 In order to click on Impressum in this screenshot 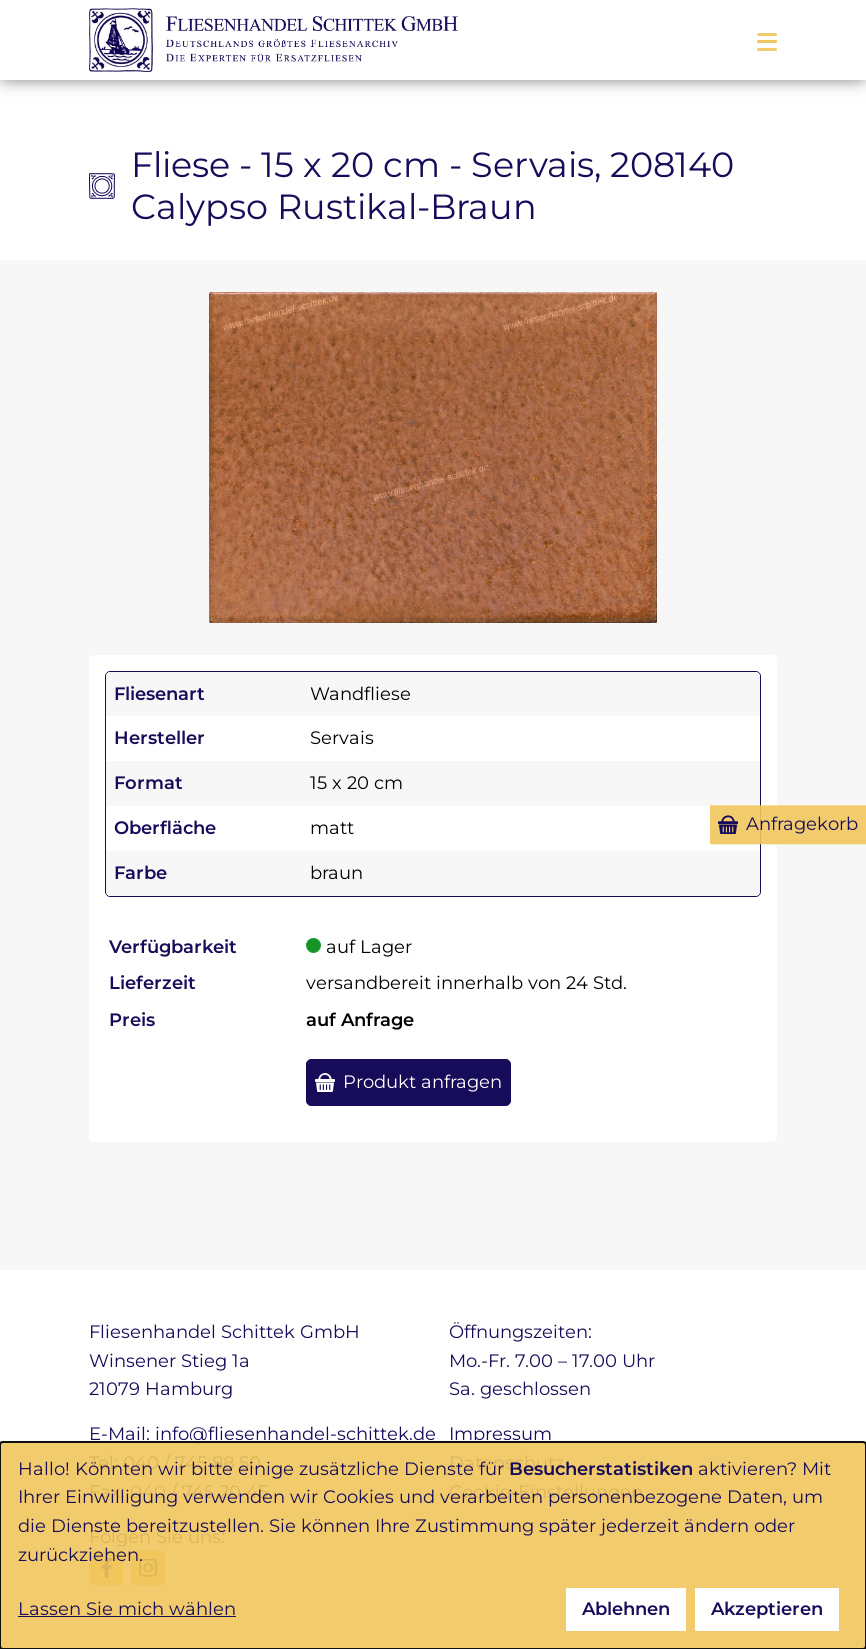, I will do `click(500, 1434)`.